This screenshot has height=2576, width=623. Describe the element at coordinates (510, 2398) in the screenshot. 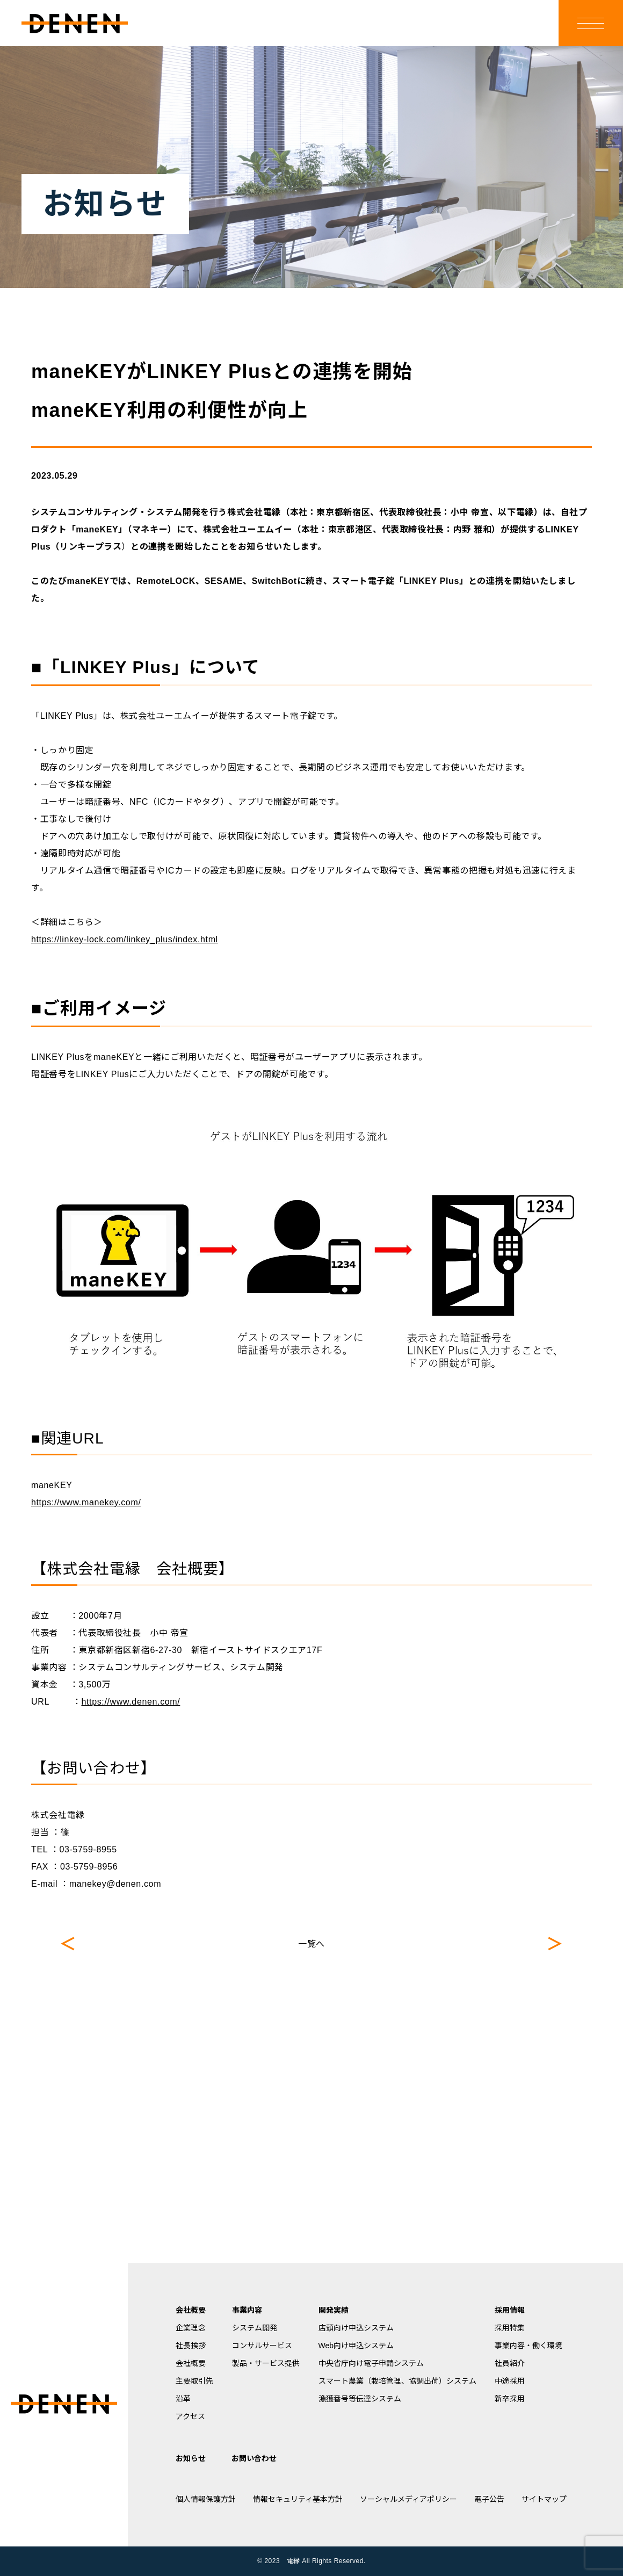

I see `新卒採用` at that location.